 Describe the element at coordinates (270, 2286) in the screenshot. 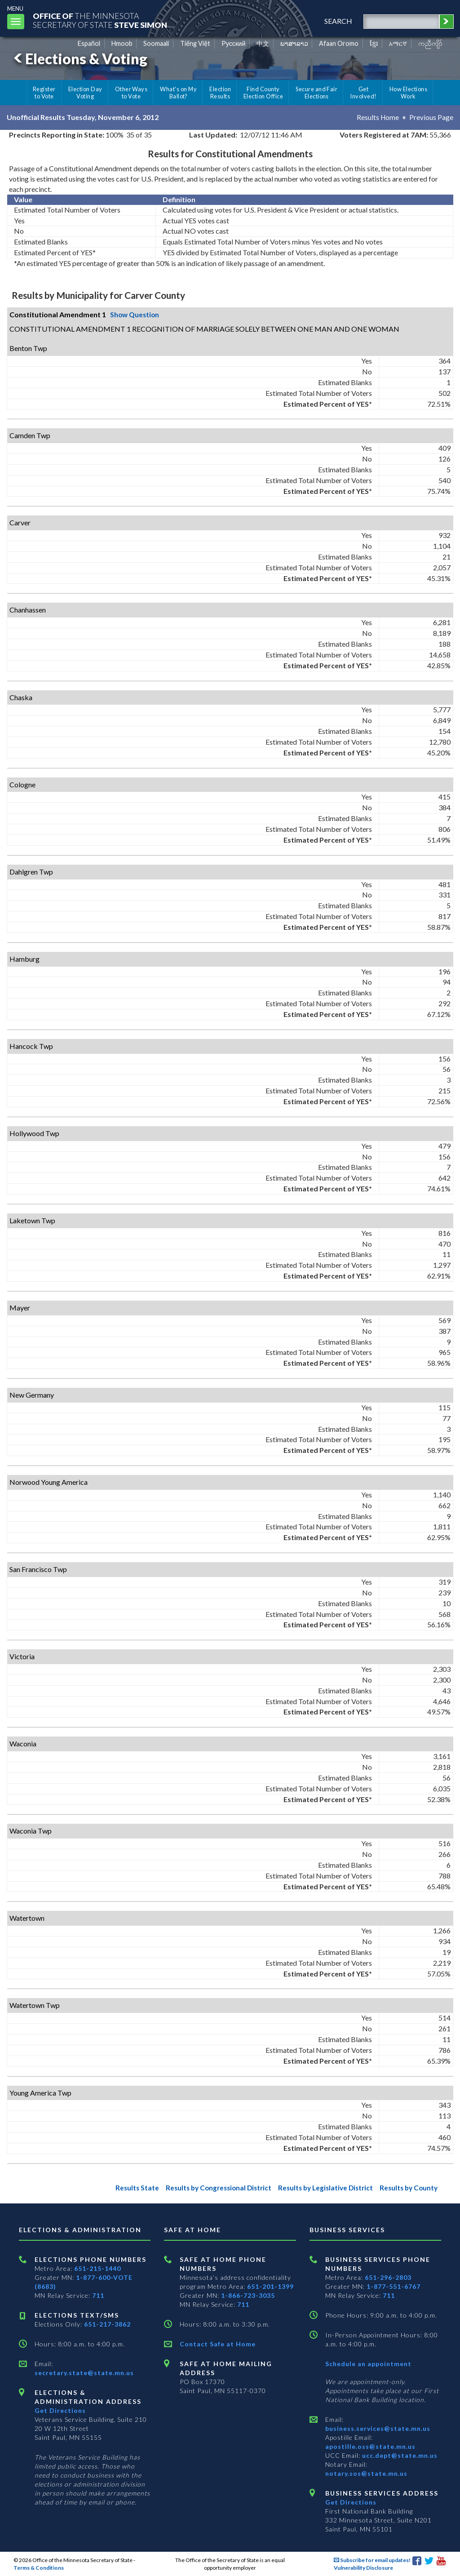

I see `651-201-1399` at that location.